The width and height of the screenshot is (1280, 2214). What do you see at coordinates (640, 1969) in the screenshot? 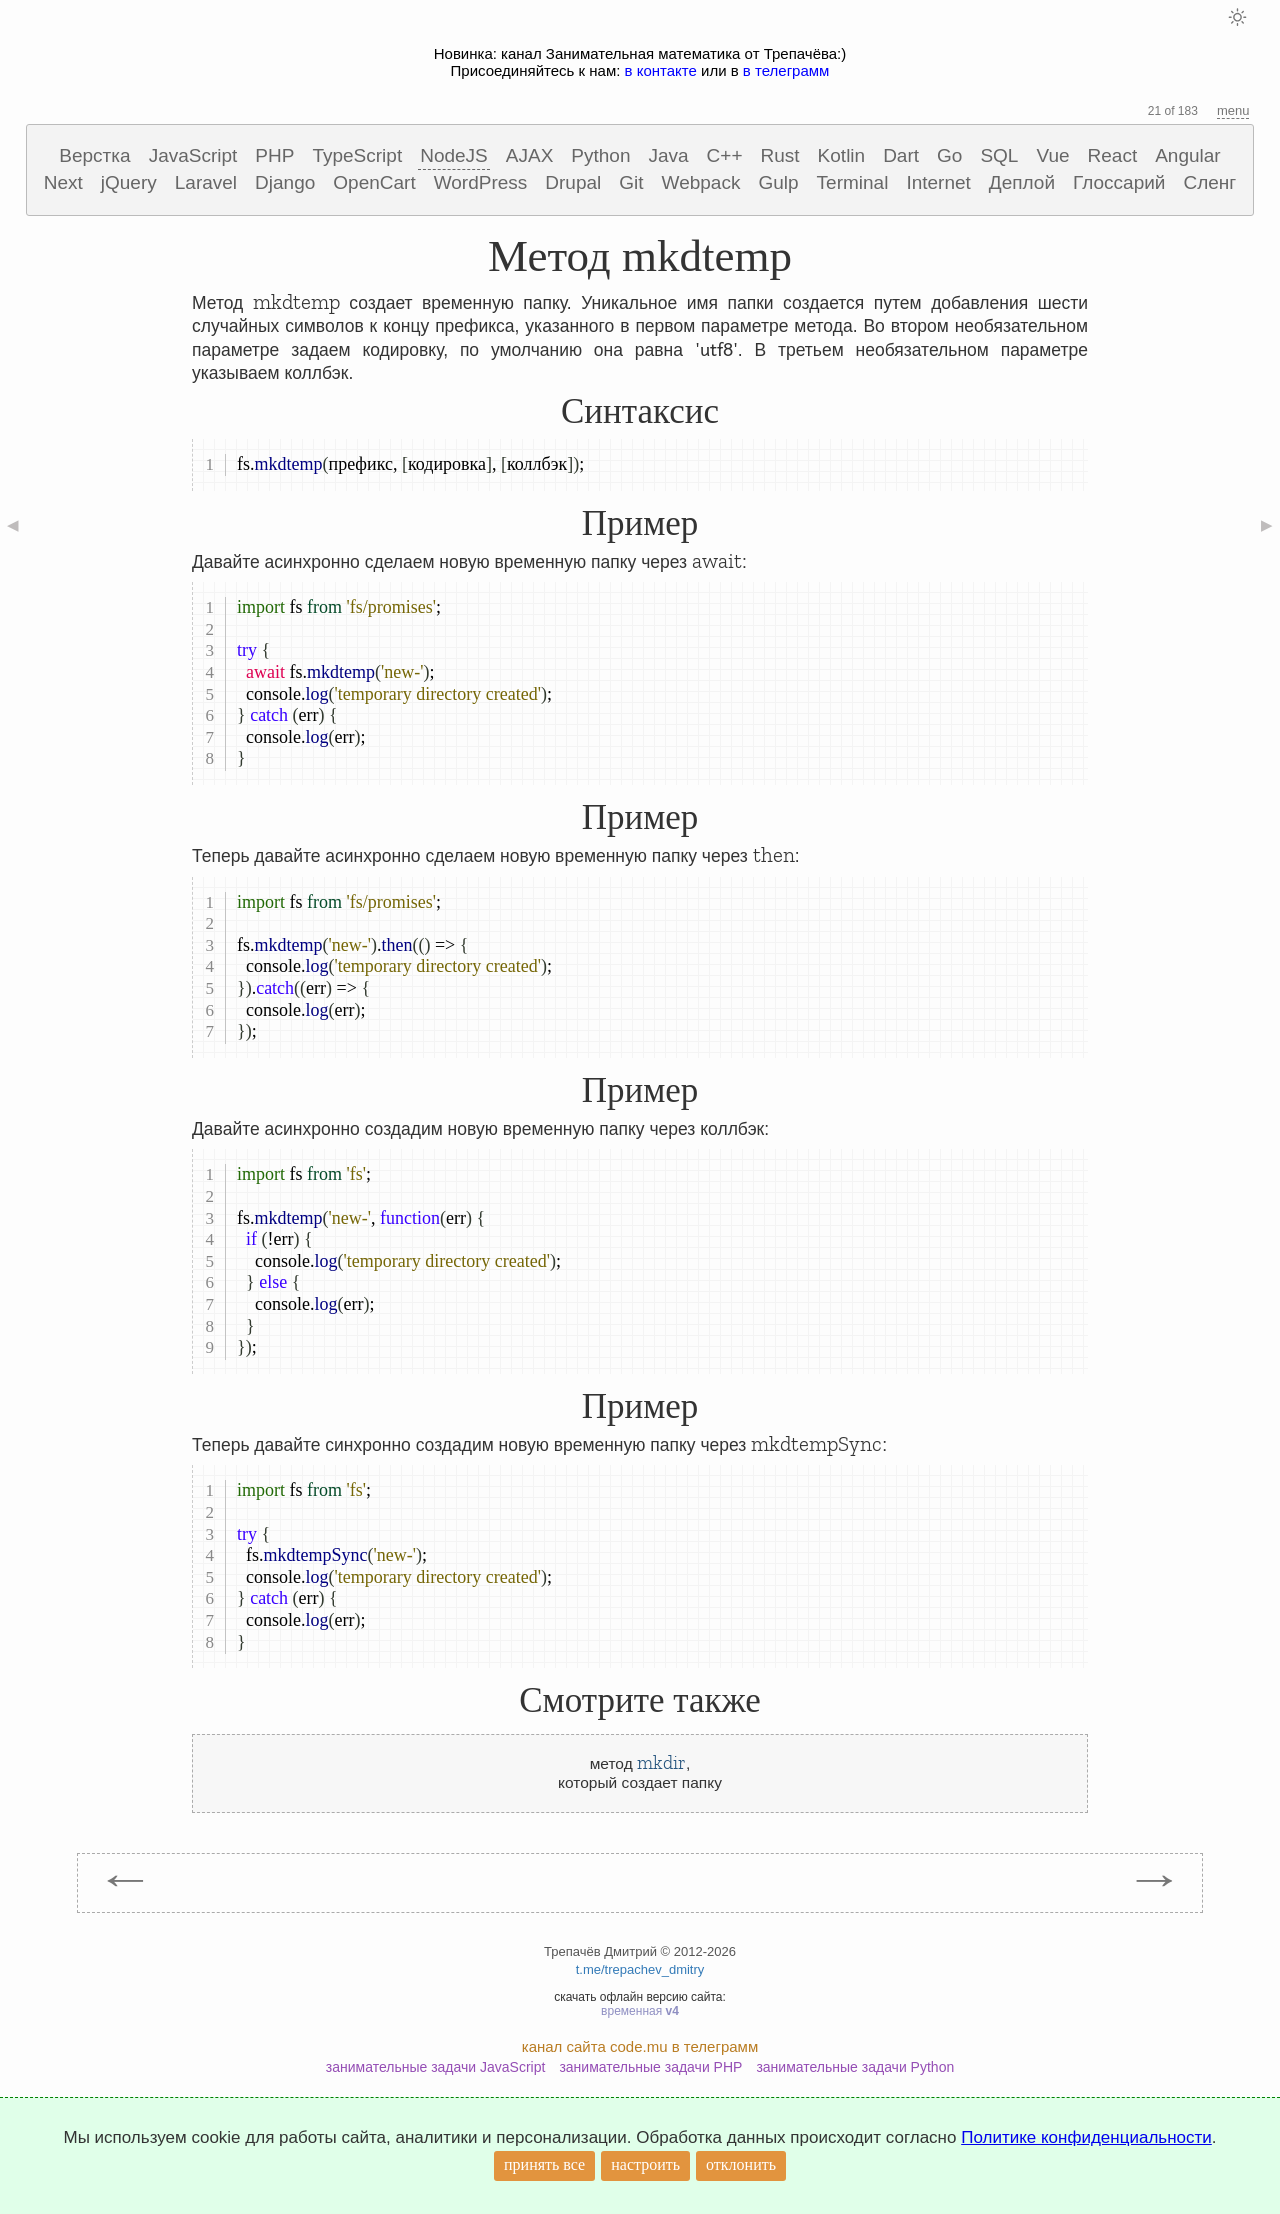
I see `t.me/trepachev_dmitry` at bounding box center [640, 1969].